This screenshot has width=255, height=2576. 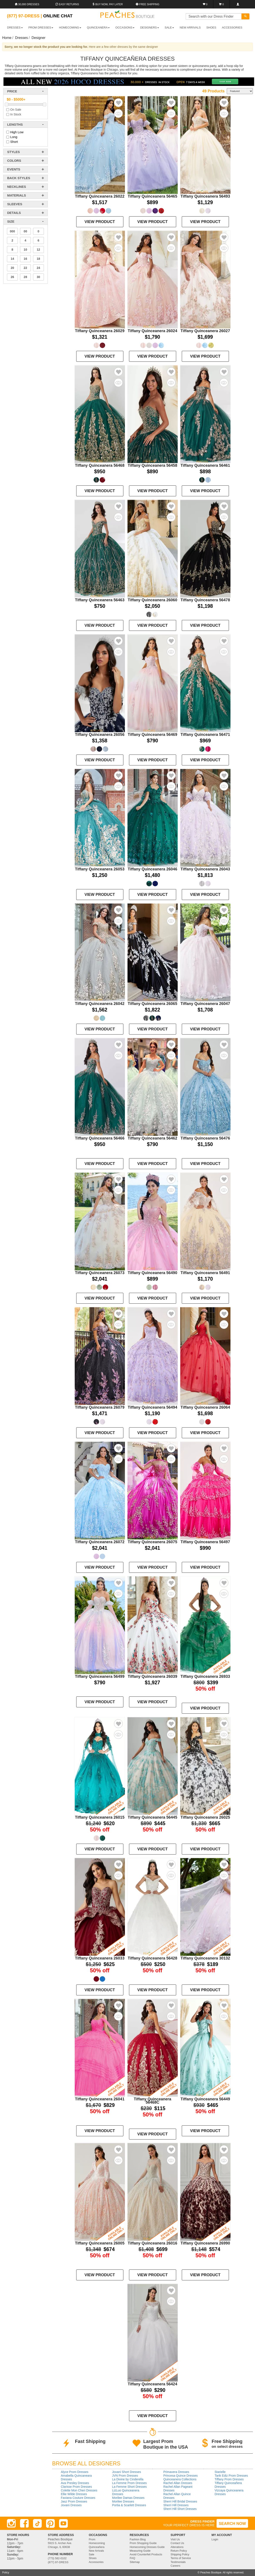 I want to click on SHOES, so click(x=211, y=27).